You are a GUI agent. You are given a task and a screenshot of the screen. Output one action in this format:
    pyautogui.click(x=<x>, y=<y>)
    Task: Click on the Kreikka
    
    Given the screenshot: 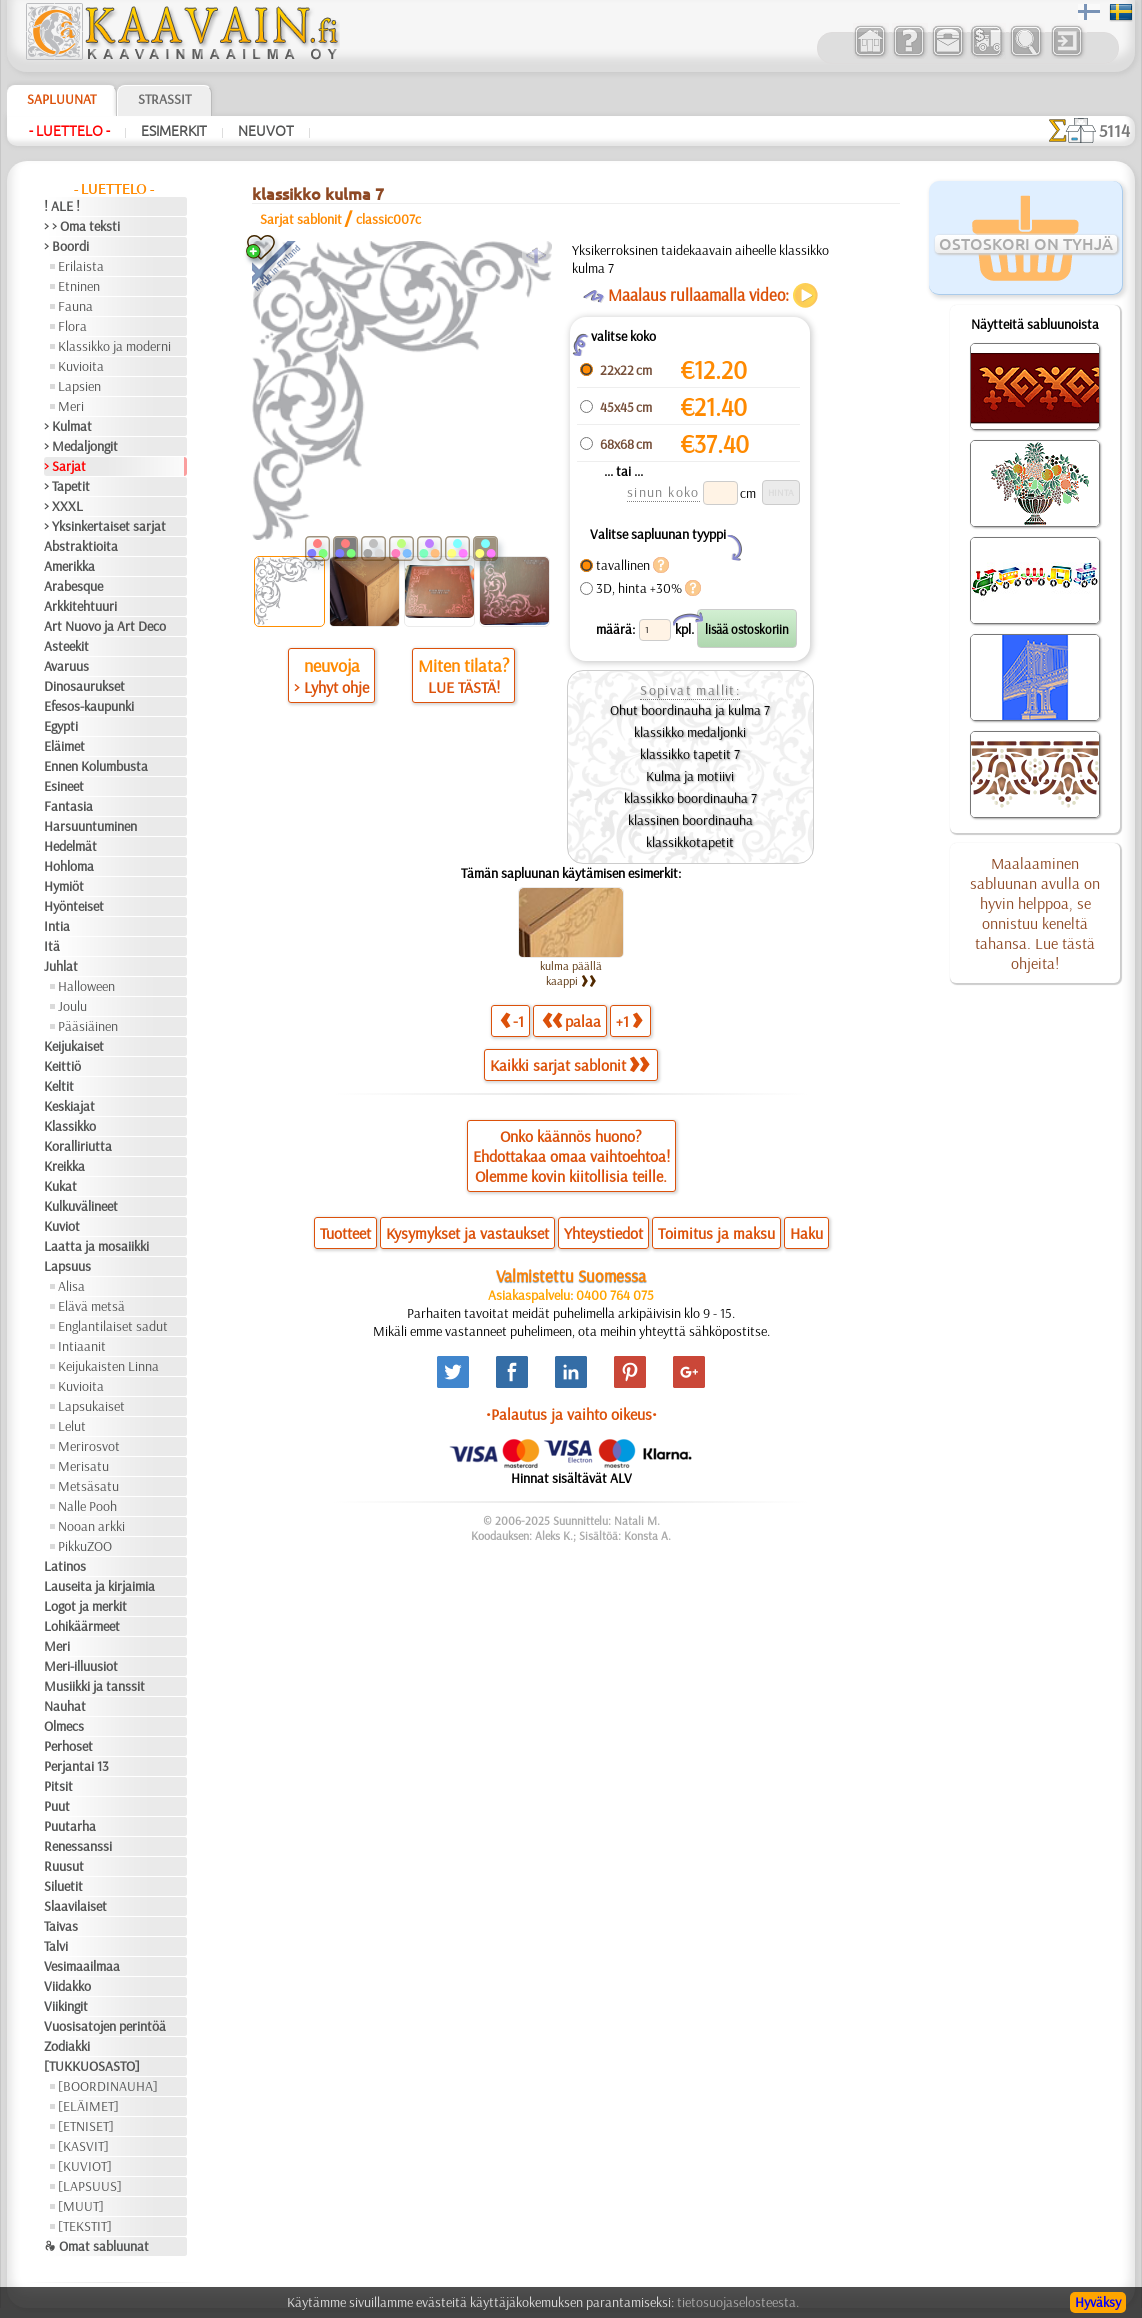 What is the action you would take?
    pyautogui.click(x=64, y=1166)
    